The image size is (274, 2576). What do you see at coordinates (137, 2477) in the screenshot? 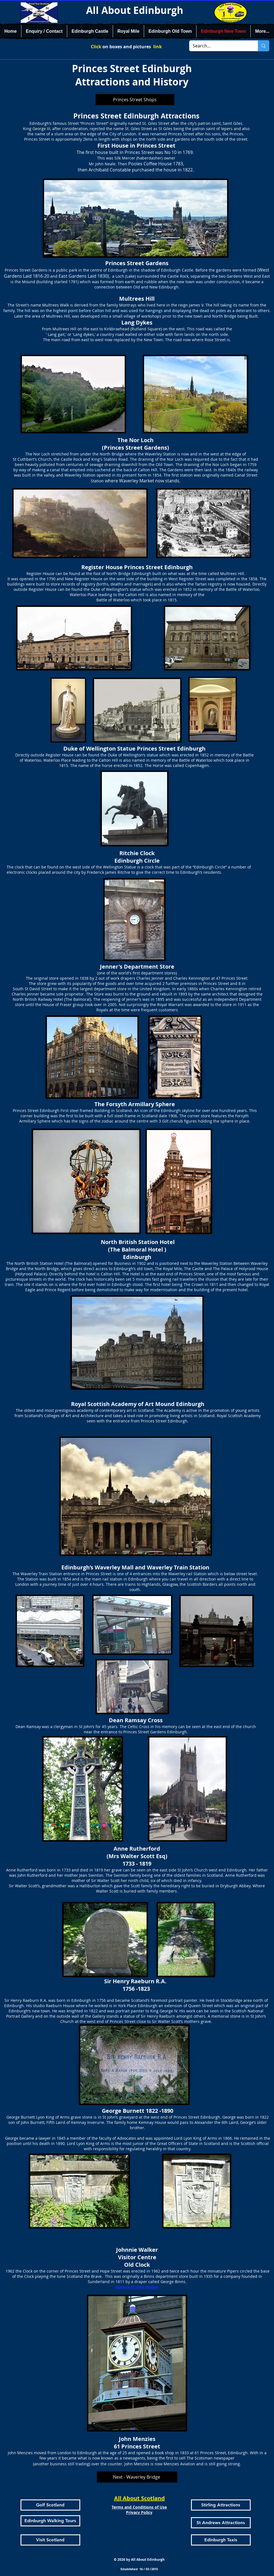
I see `[Next - Waverley Bridge]` at bounding box center [137, 2477].